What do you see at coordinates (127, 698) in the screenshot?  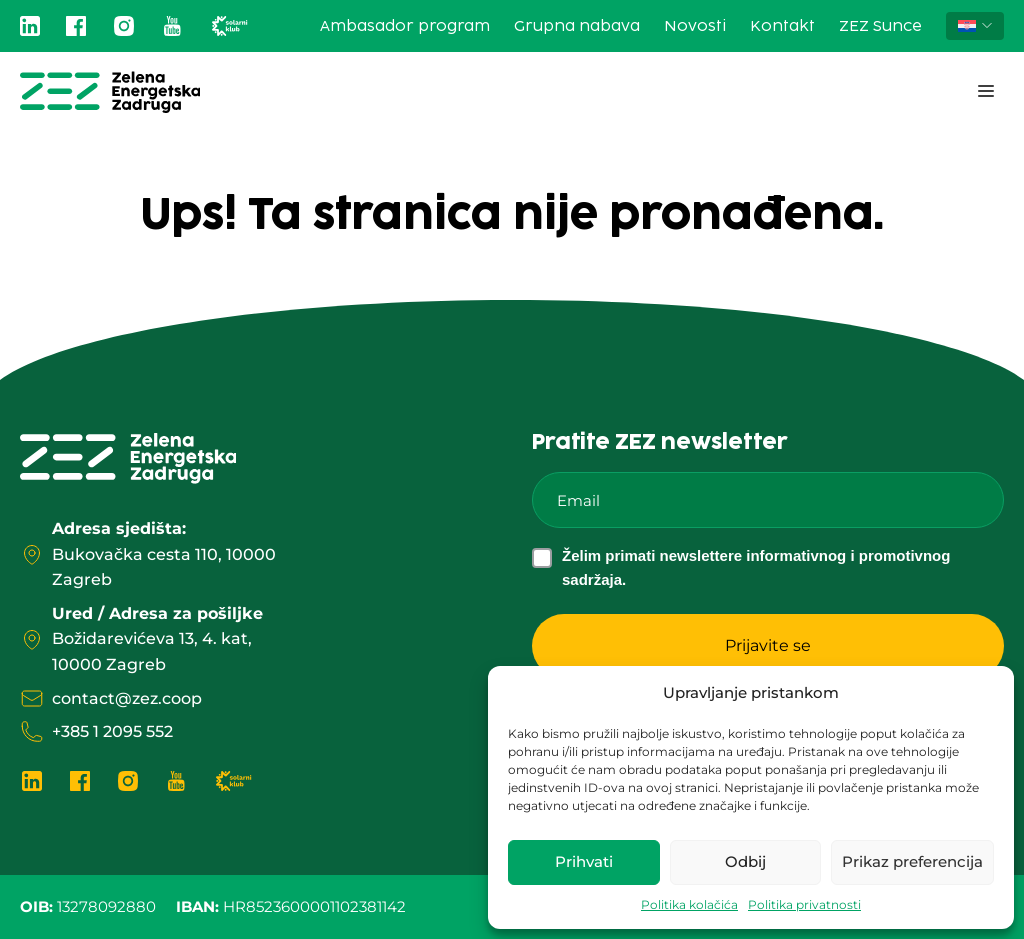 I see `contact@zez.coop` at bounding box center [127, 698].